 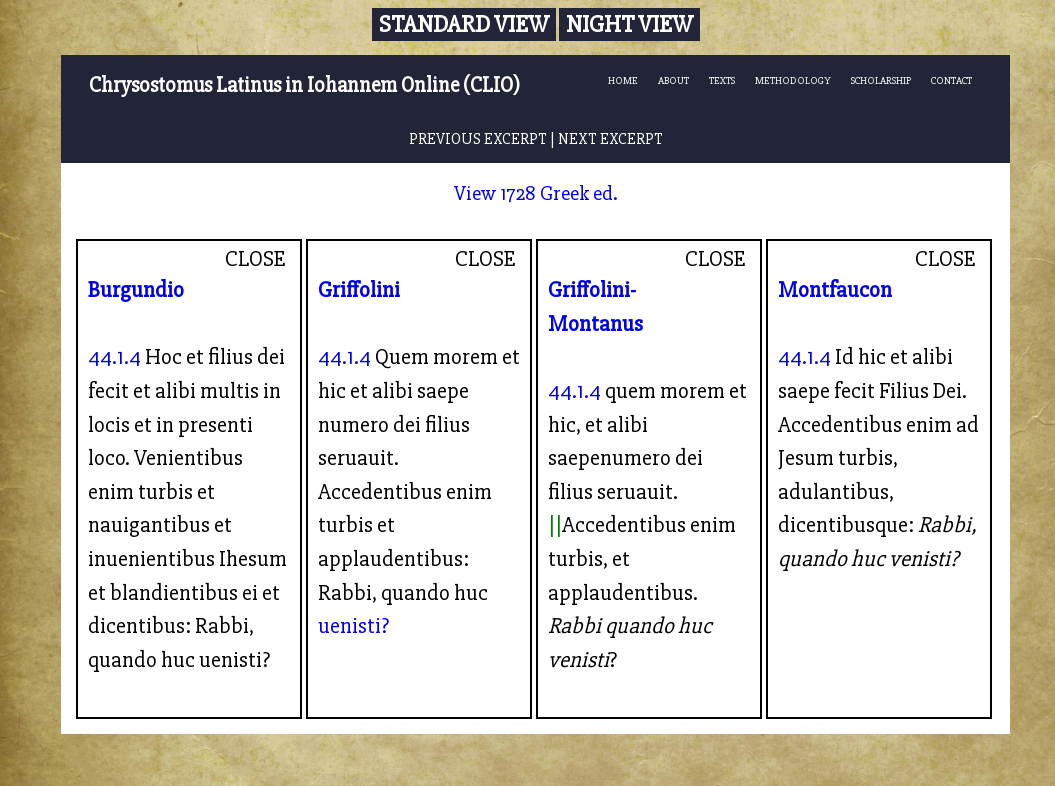 What do you see at coordinates (881, 80) in the screenshot?
I see `SCHOLARSHIP` at bounding box center [881, 80].